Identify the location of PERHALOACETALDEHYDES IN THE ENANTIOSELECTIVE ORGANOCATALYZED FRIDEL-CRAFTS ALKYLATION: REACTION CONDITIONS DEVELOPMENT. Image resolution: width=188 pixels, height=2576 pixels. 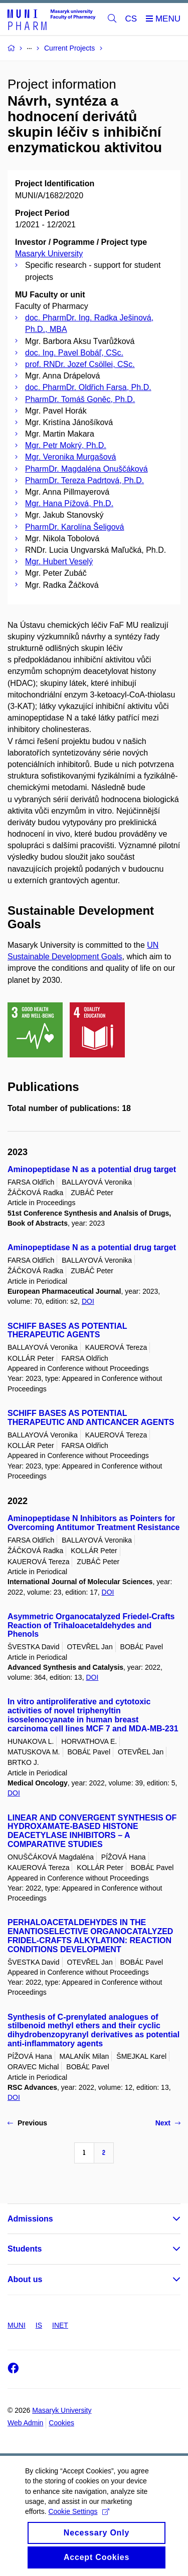
(90, 1935).